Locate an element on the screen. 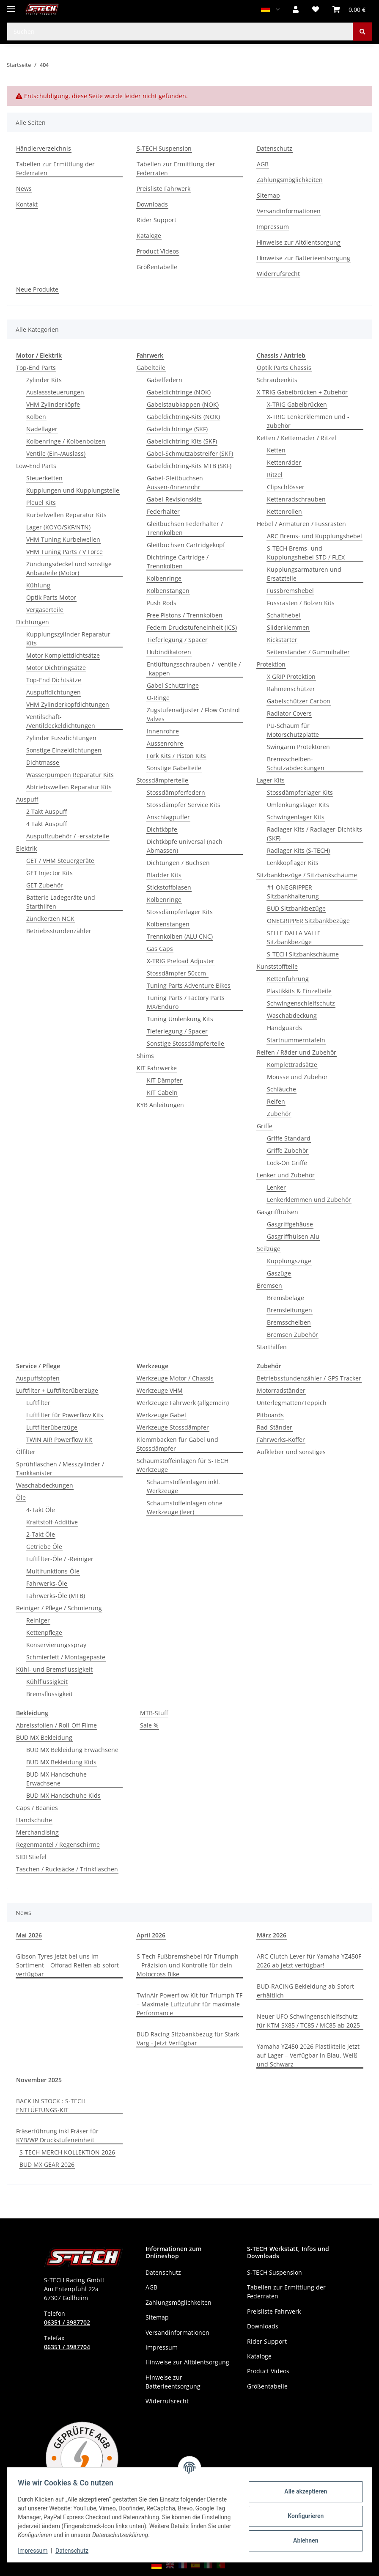 Image resolution: width=379 pixels, height=2576 pixels. Fork Kits / Piston Kits is located at coordinates (176, 756).